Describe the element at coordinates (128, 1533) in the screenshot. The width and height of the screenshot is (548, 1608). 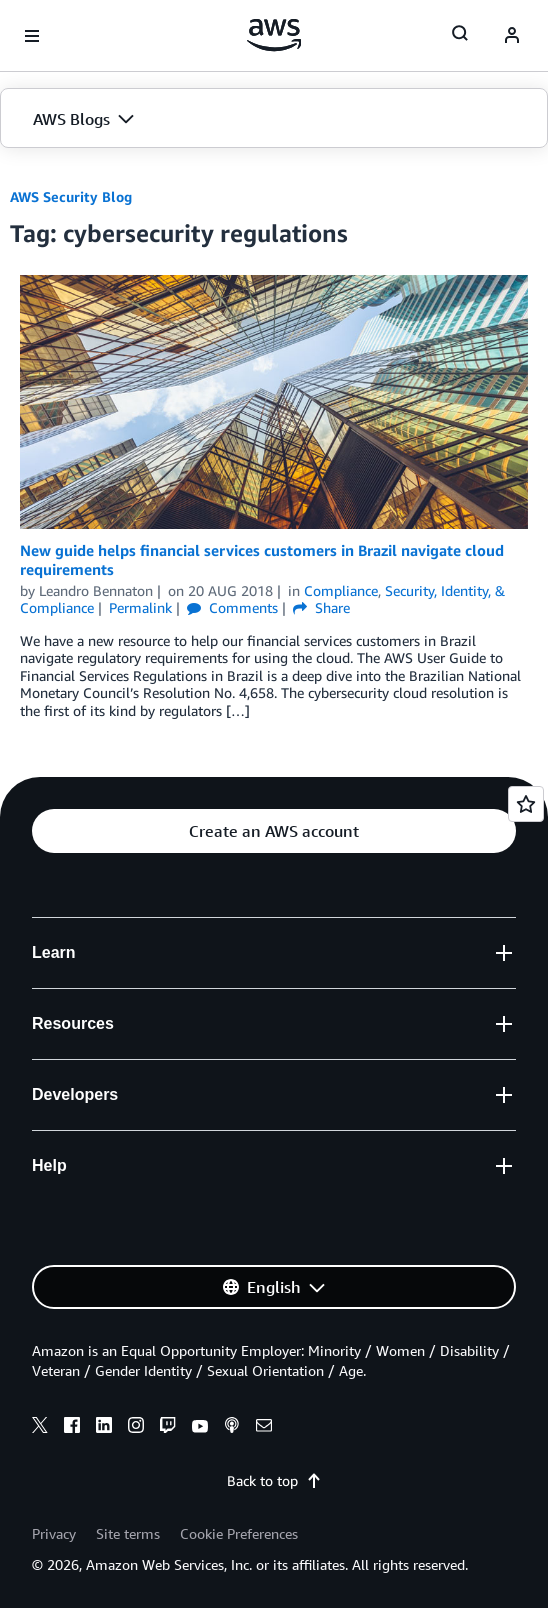
I see `Site terms` at that location.